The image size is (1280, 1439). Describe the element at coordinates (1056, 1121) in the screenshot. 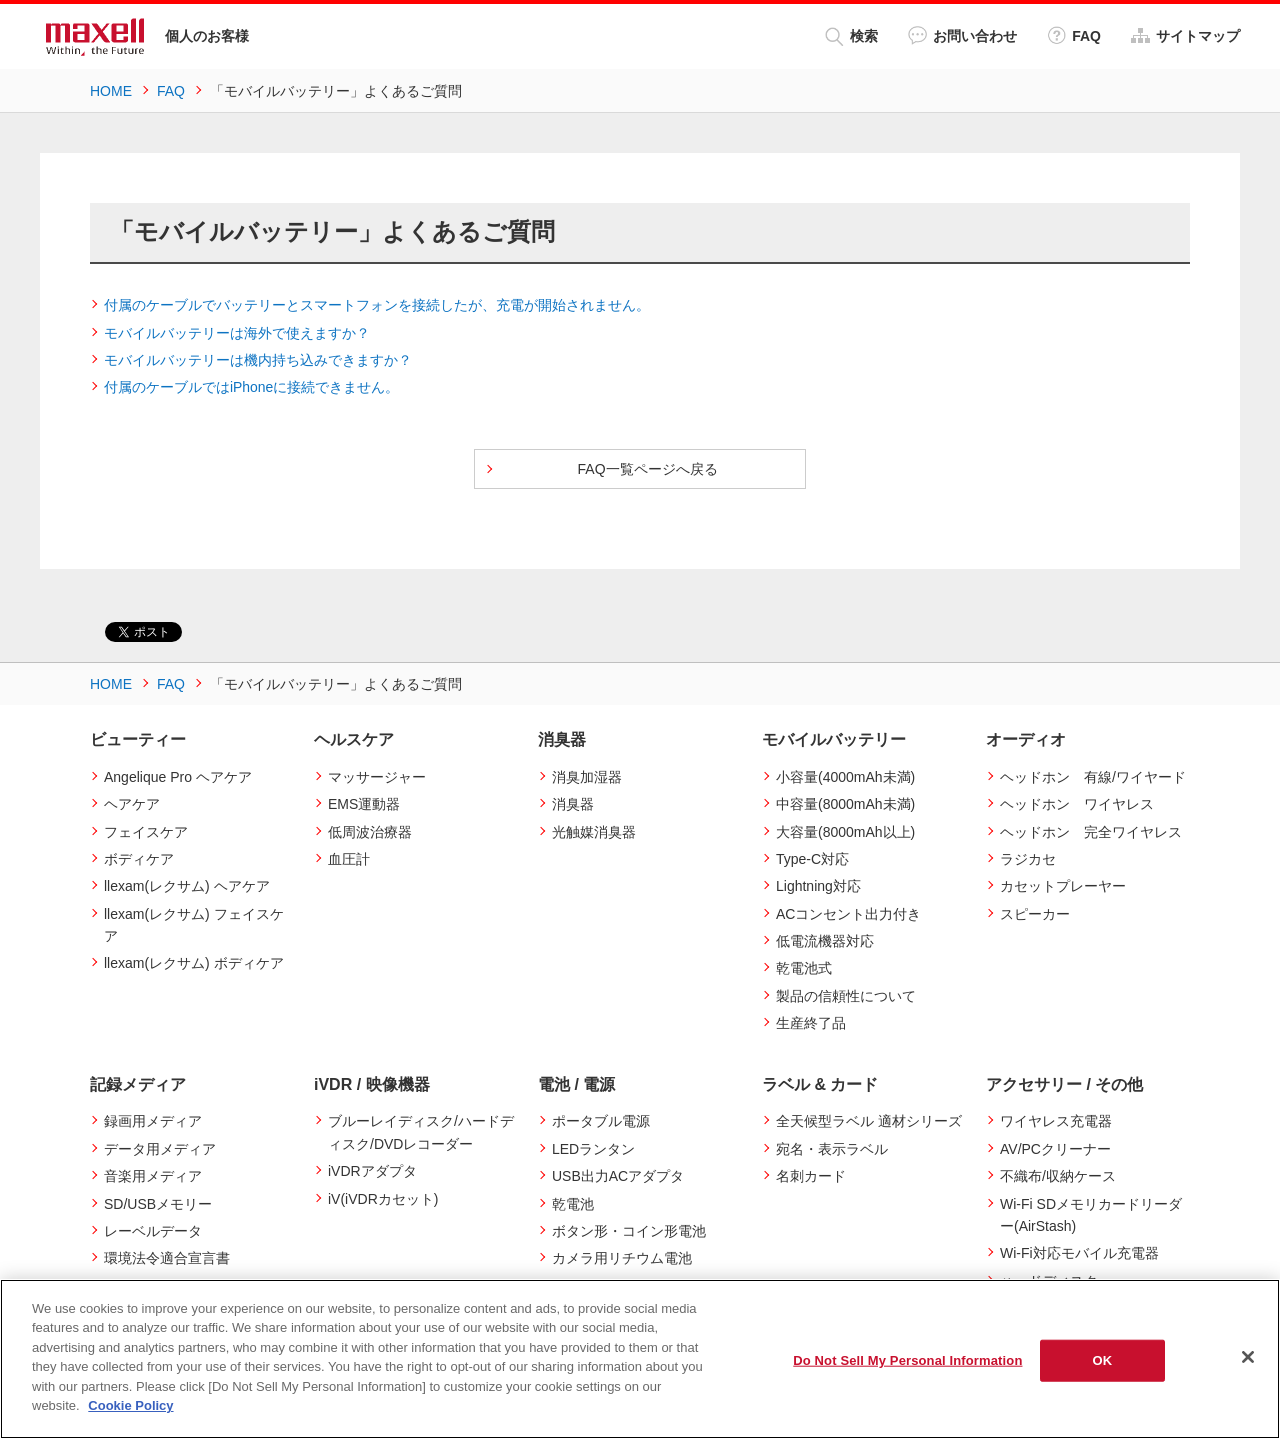

I see `ワイヤレス充電器` at that location.